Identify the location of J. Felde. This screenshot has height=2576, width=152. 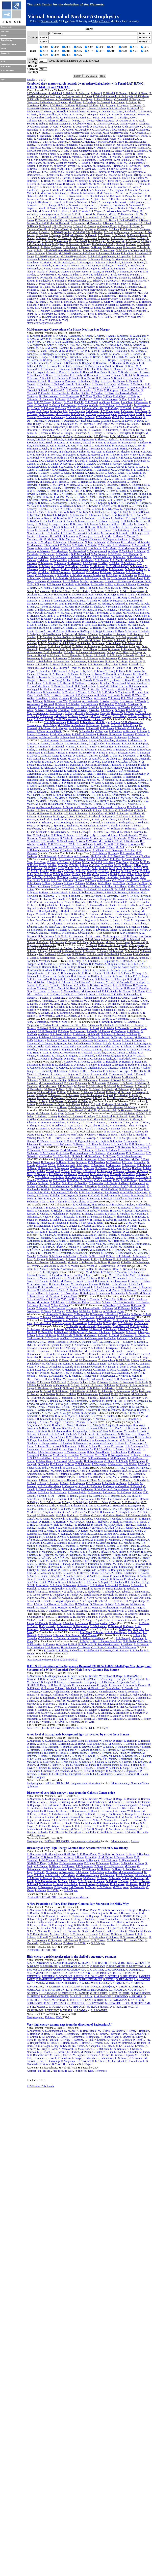
(70, 767).